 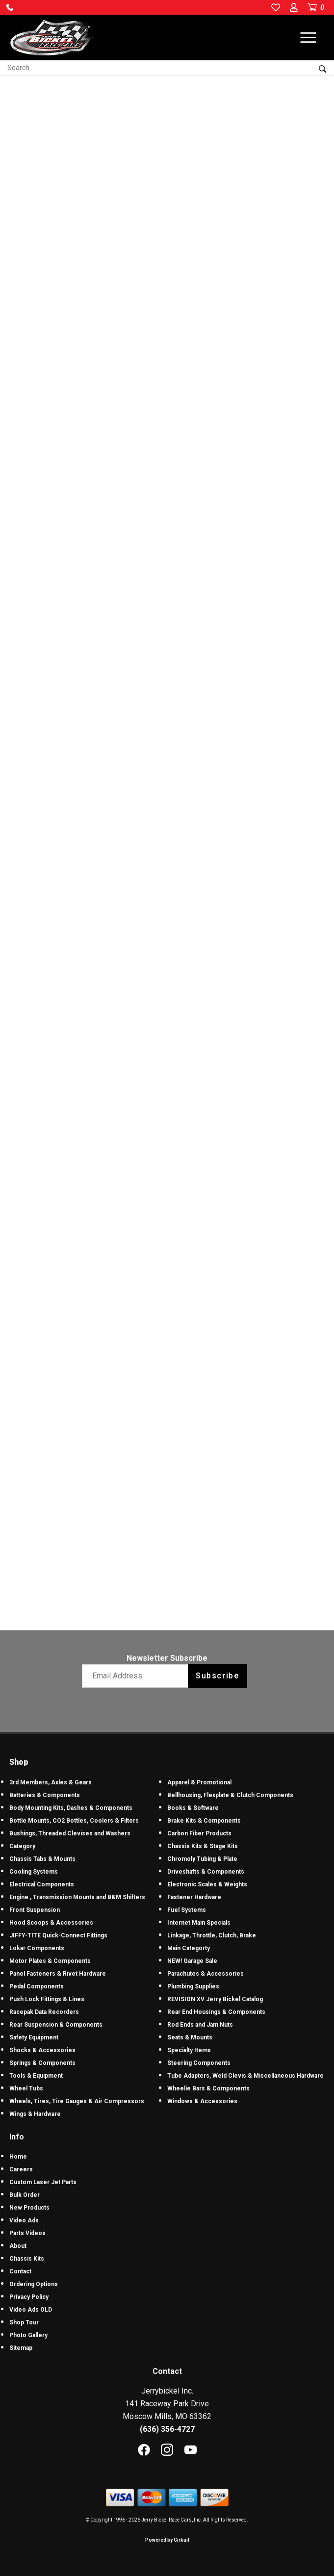 What do you see at coordinates (216, 2012) in the screenshot?
I see `Rear End Housings & Components` at bounding box center [216, 2012].